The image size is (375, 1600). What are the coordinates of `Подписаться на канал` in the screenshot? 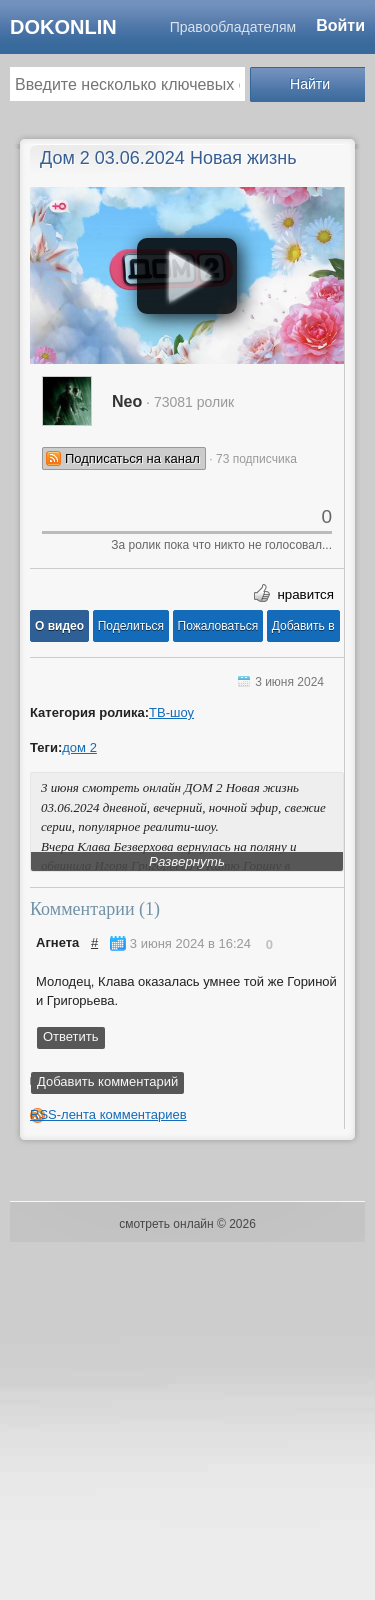 It's located at (132, 458).